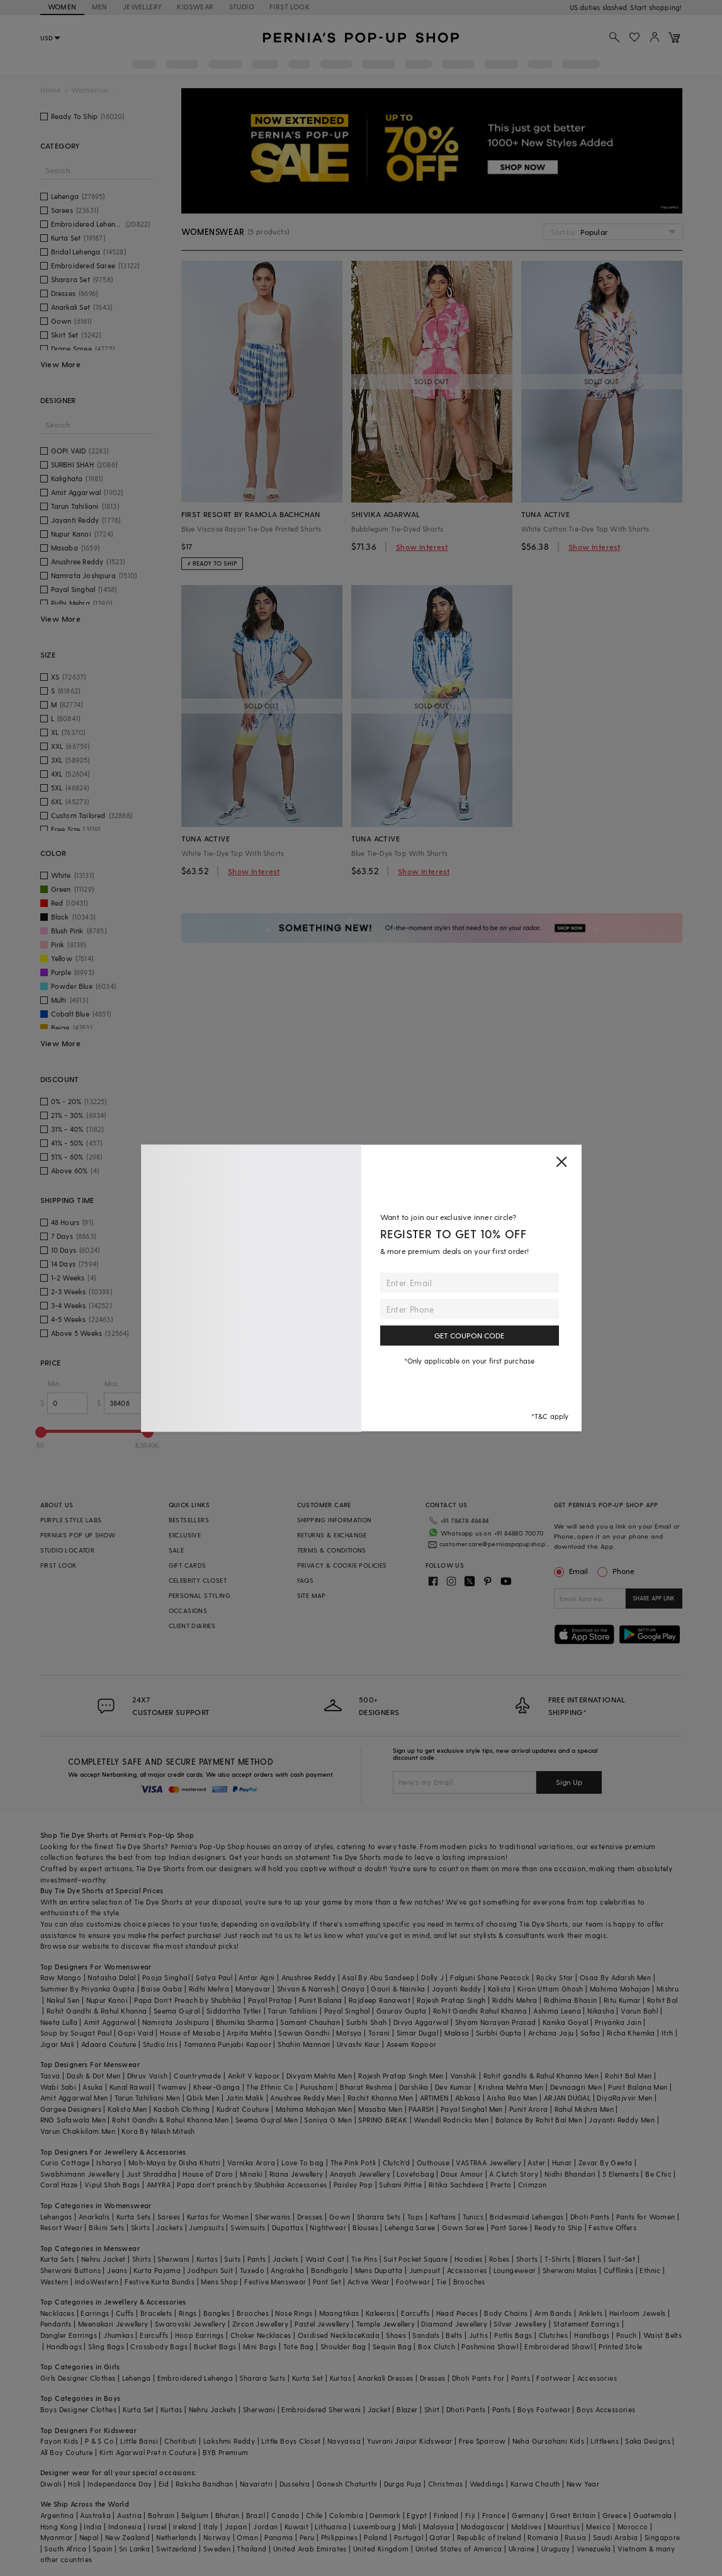 The width and height of the screenshot is (722, 2576). What do you see at coordinates (205, 2484) in the screenshot?
I see `Raksha Bandhan` at bounding box center [205, 2484].